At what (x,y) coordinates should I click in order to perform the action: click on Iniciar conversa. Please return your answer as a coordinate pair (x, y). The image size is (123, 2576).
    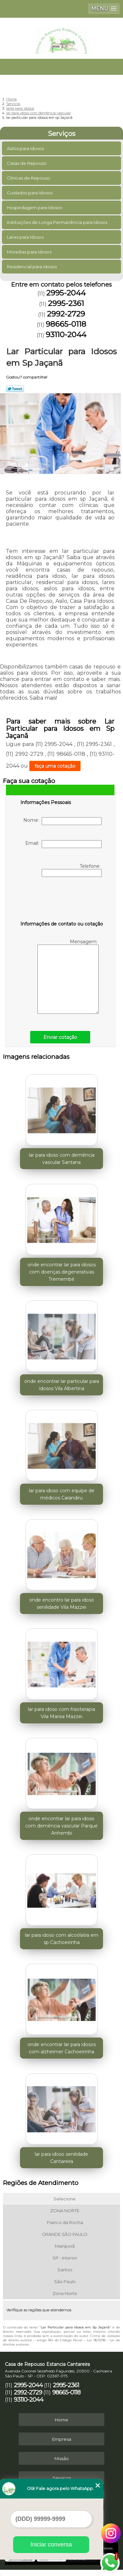
    Looking at the image, I should click on (51, 2544).